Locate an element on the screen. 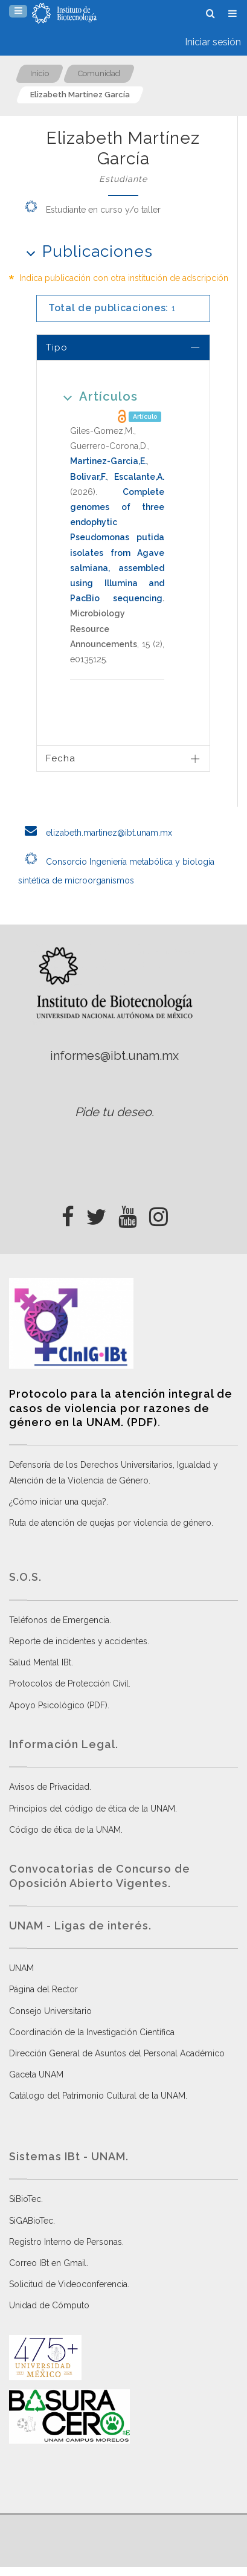 Image resolution: width=247 pixels, height=2576 pixels. Catálogo del Patrimonio Cultural de la UNAM. is located at coordinates (98, 2095).